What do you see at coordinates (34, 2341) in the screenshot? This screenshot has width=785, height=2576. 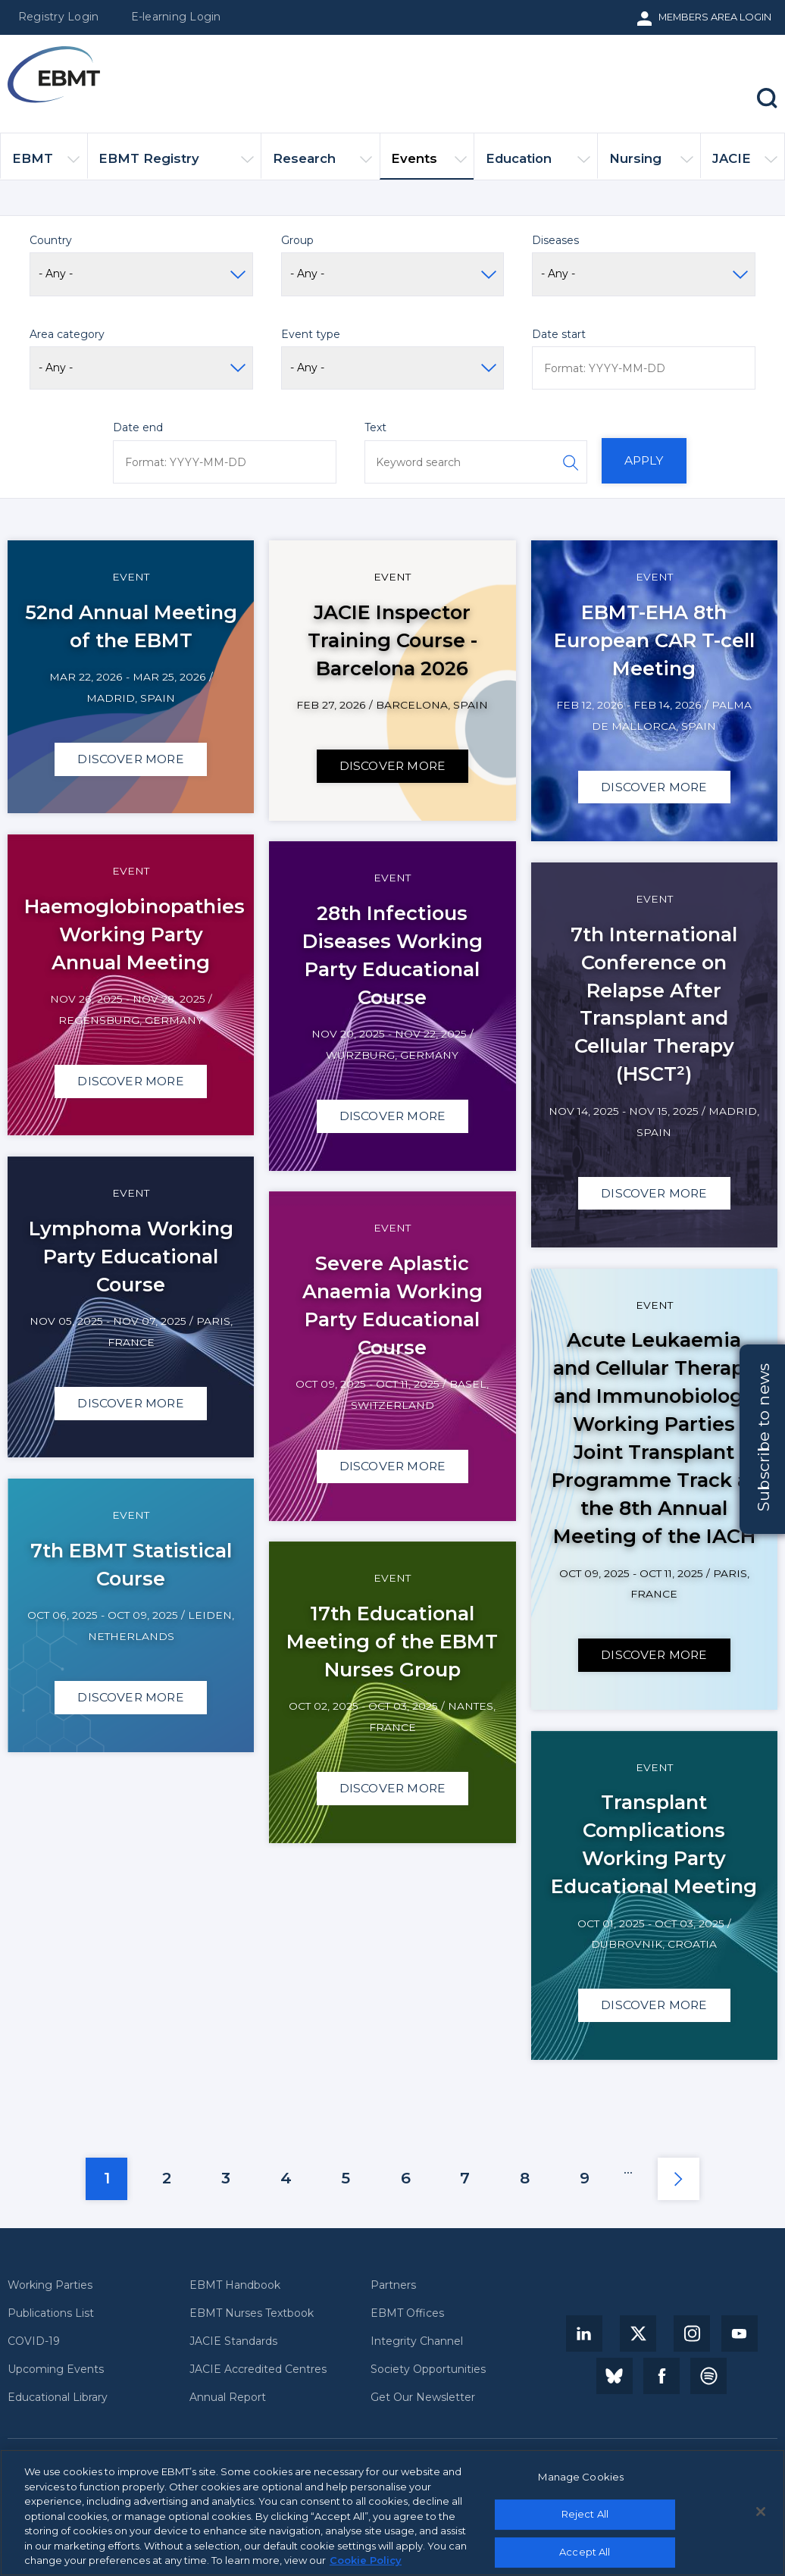 I see `COVID-19` at bounding box center [34, 2341].